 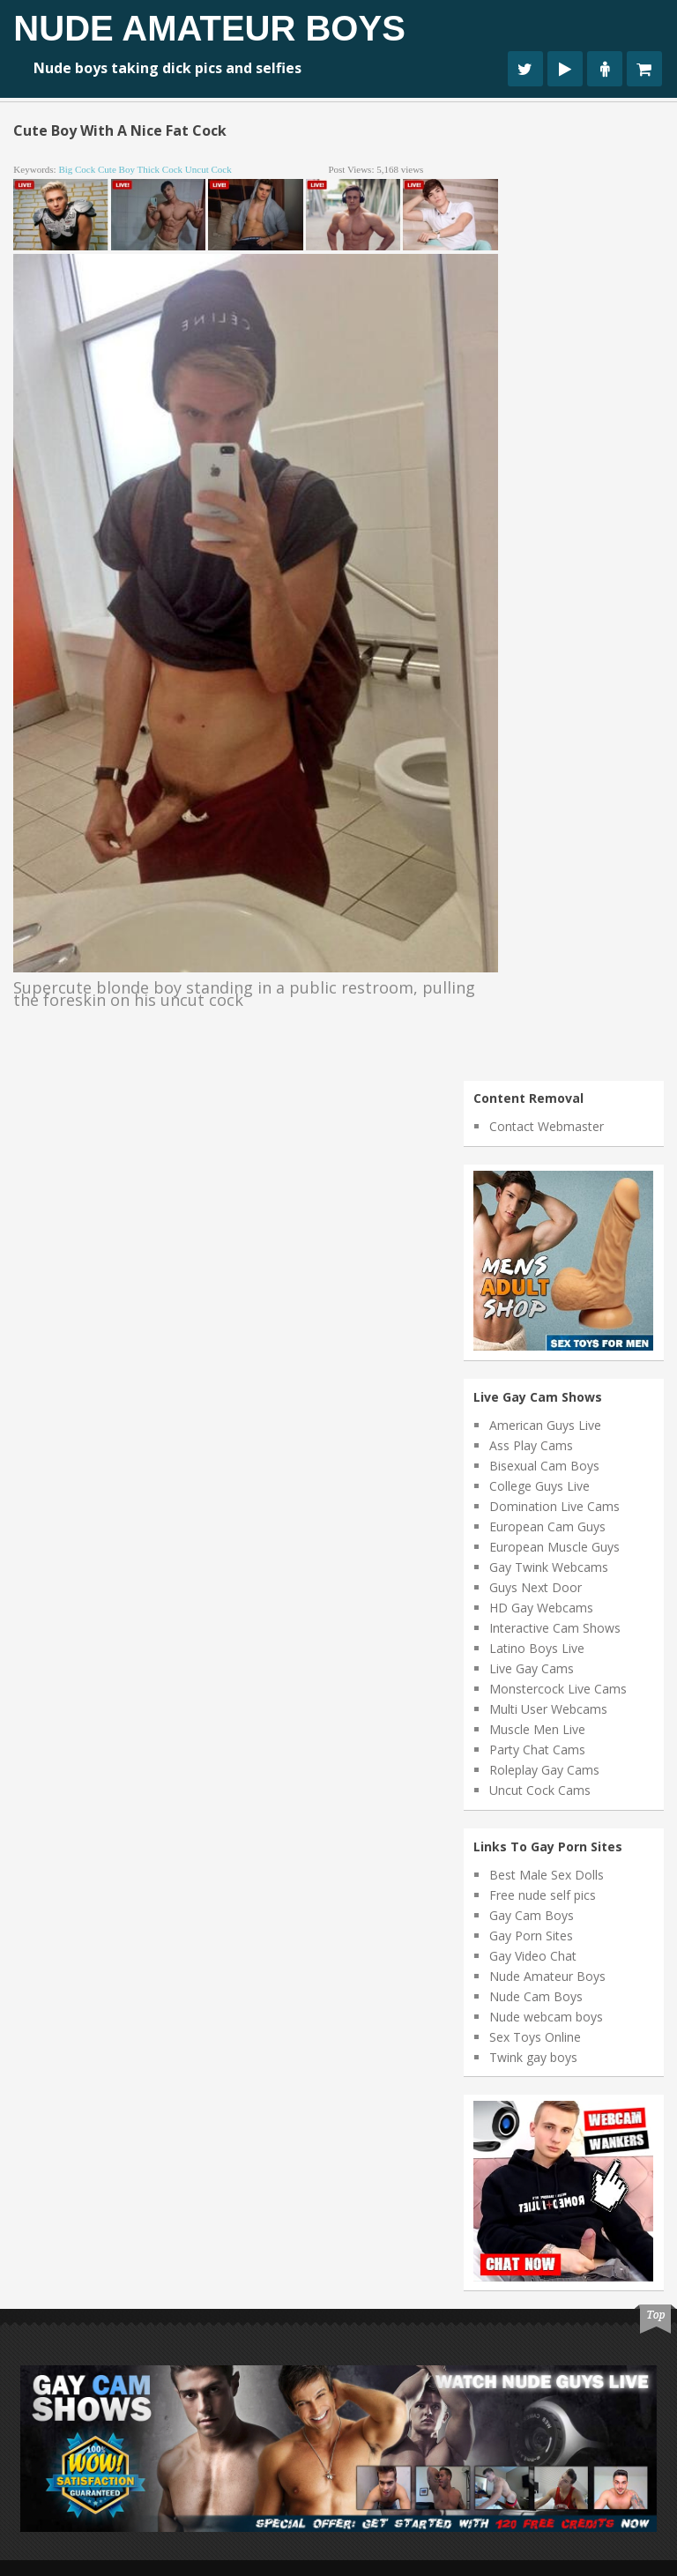 What do you see at coordinates (544, 1769) in the screenshot?
I see `Roleplay Gay Cams` at bounding box center [544, 1769].